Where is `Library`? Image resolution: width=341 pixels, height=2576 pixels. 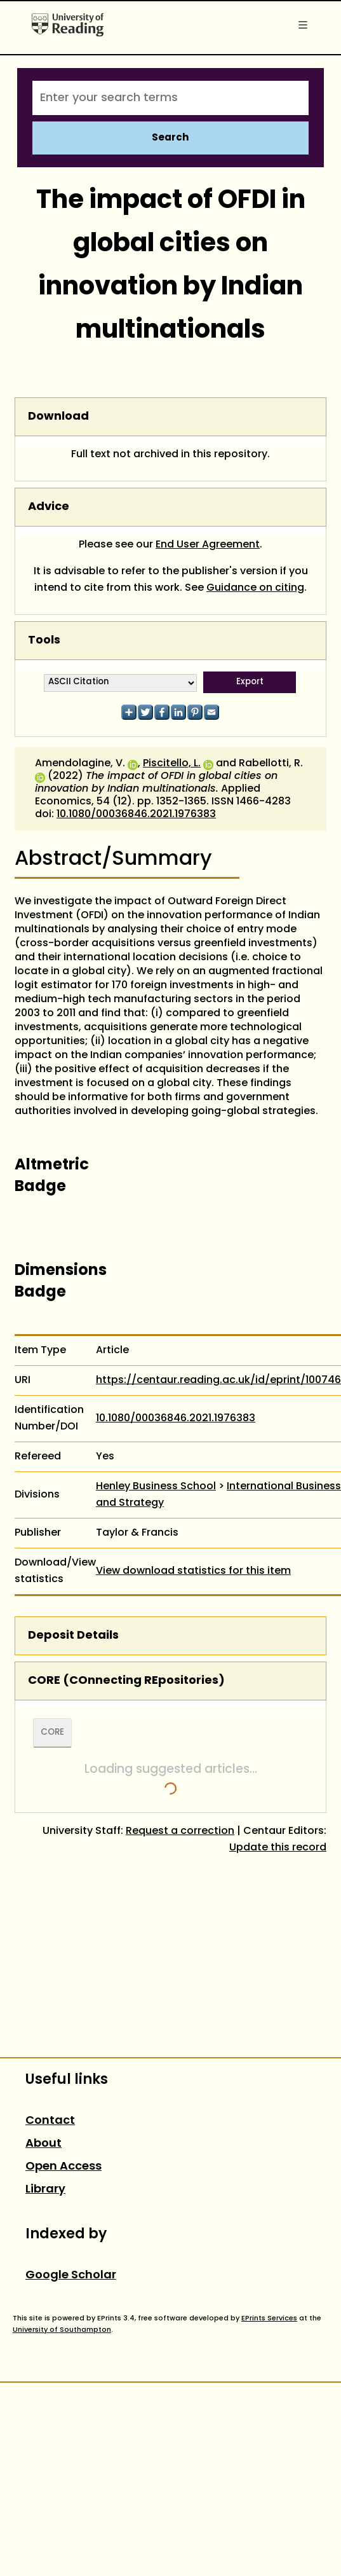 Library is located at coordinates (45, 2190).